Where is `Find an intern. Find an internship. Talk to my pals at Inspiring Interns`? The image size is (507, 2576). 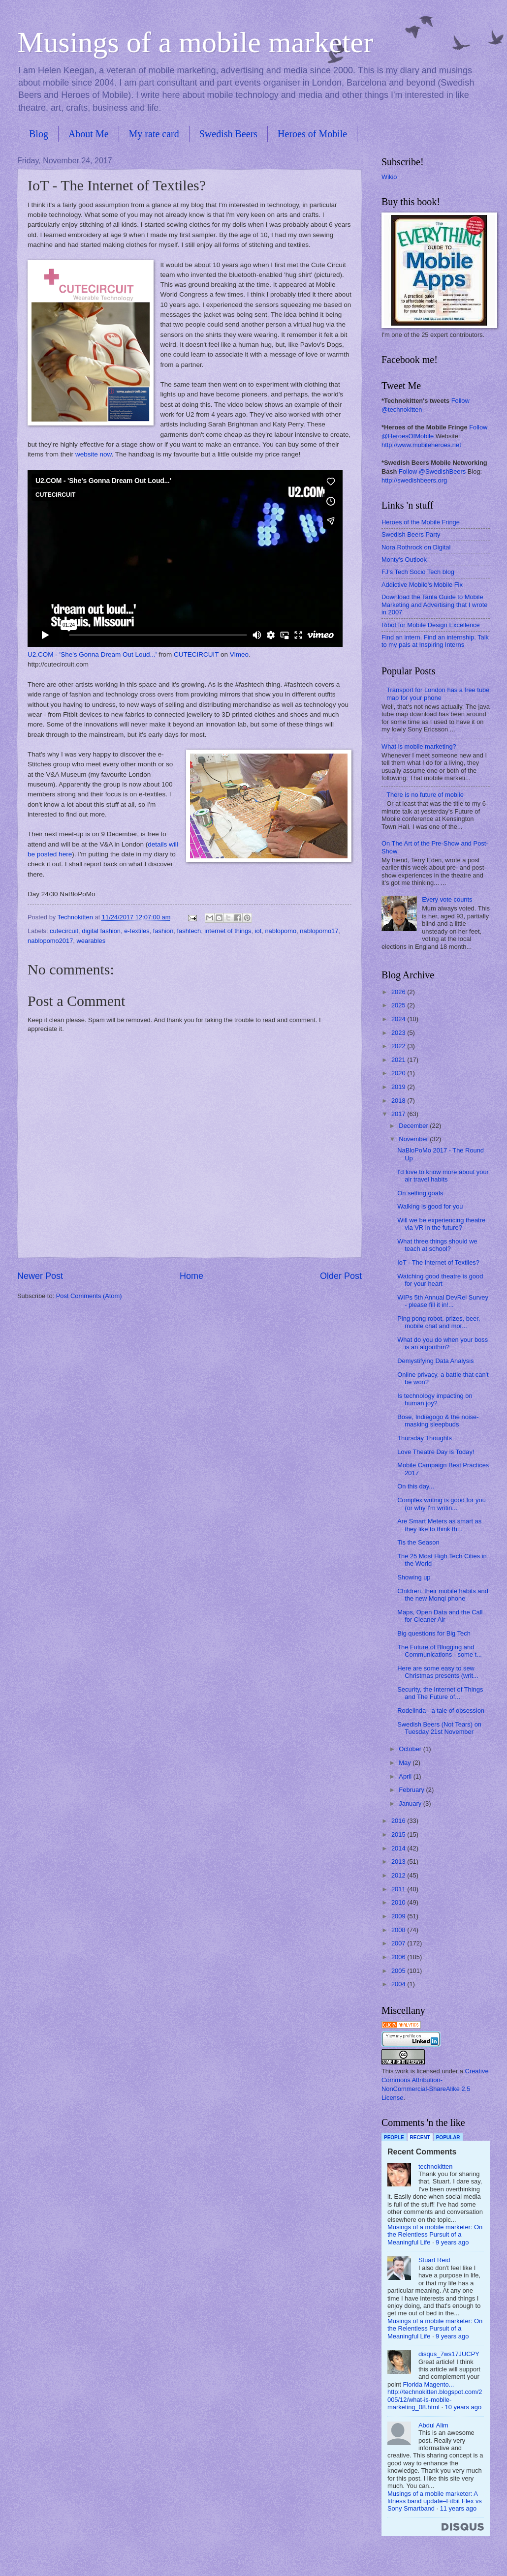
Find an intern. Find an internship. Talk to my pals at Inspiring Interns is located at coordinates (435, 641).